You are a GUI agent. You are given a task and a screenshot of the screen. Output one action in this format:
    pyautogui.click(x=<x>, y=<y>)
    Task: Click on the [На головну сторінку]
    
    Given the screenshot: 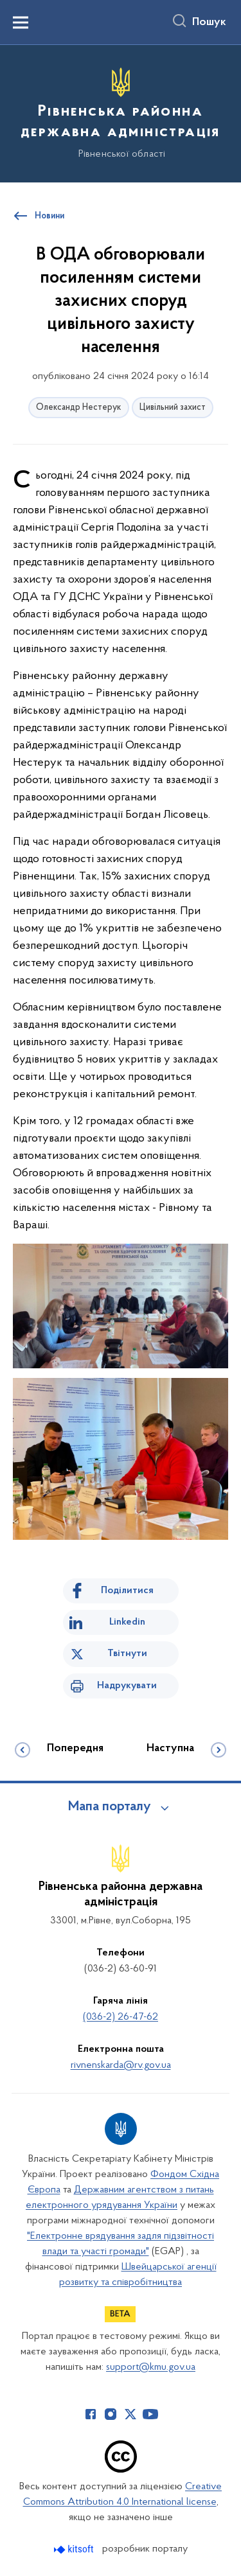 What is the action you would take?
    pyautogui.click(x=120, y=111)
    